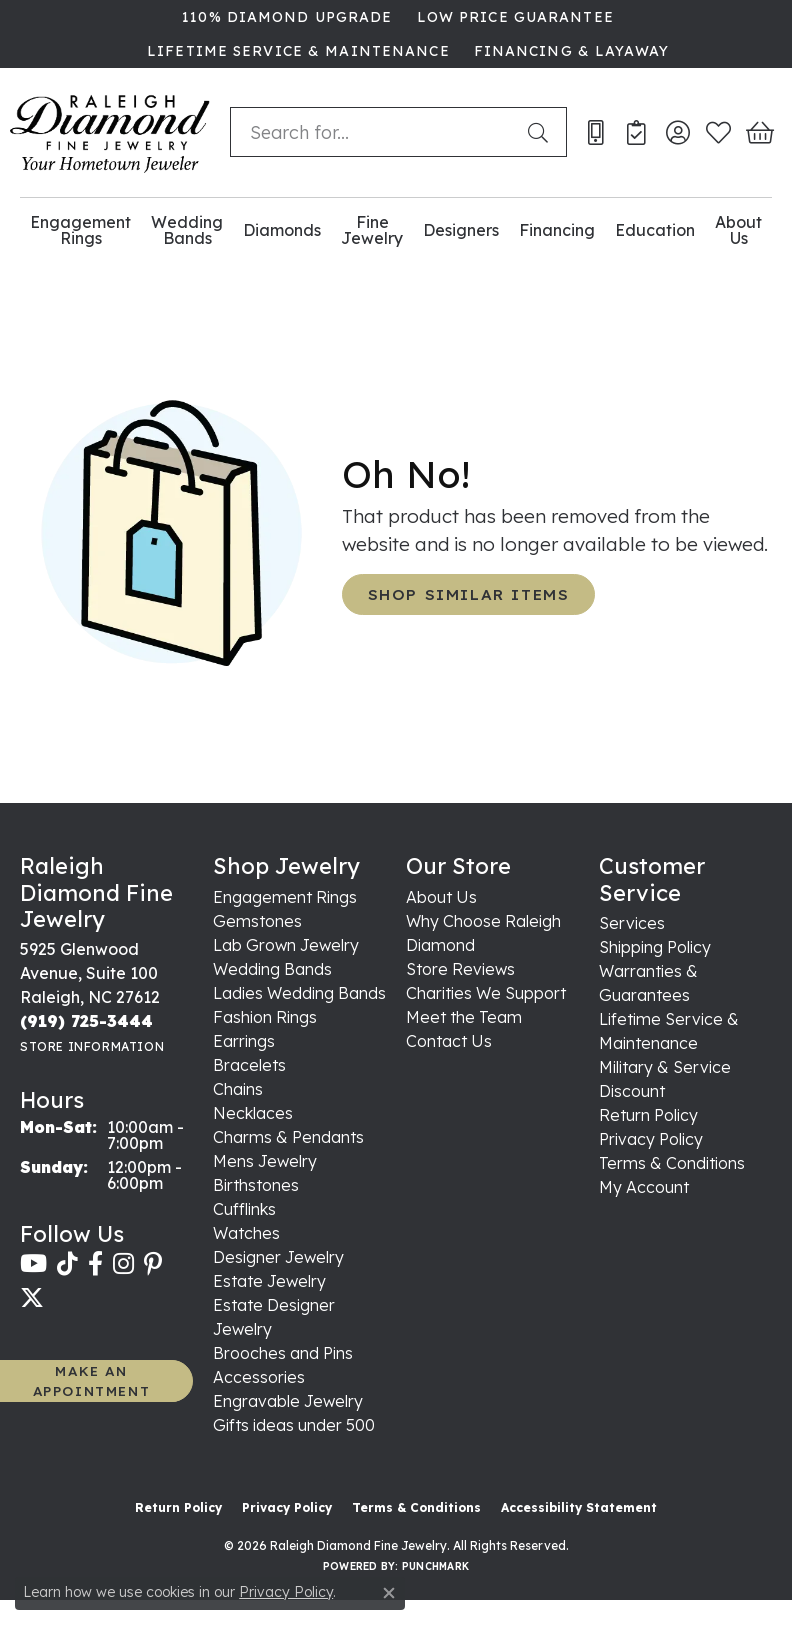 This screenshot has height=1625, width=792. What do you see at coordinates (238, 1089) in the screenshot?
I see `Chains [menuitem]` at bounding box center [238, 1089].